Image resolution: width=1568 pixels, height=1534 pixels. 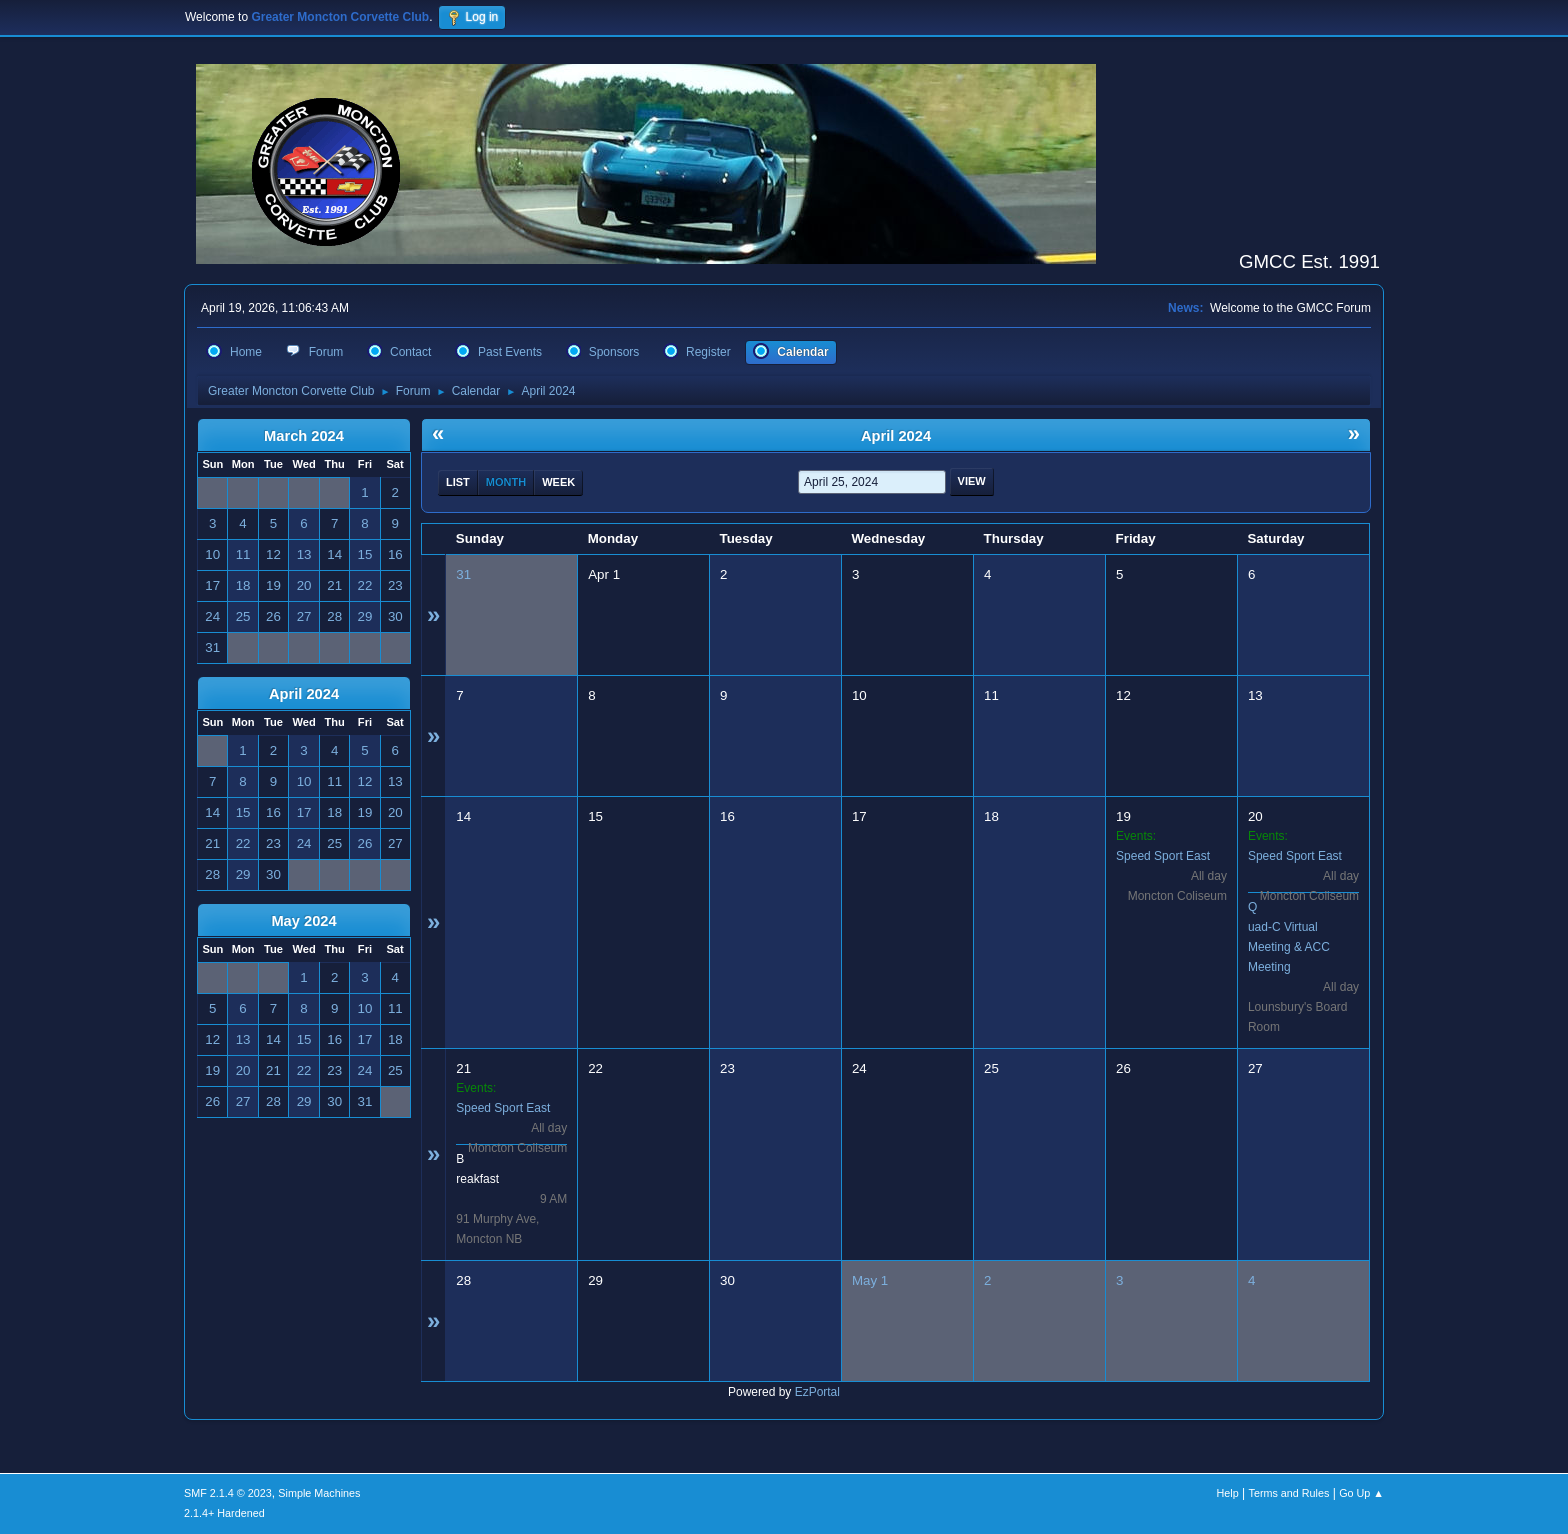 What do you see at coordinates (463, 574) in the screenshot?
I see `31` at bounding box center [463, 574].